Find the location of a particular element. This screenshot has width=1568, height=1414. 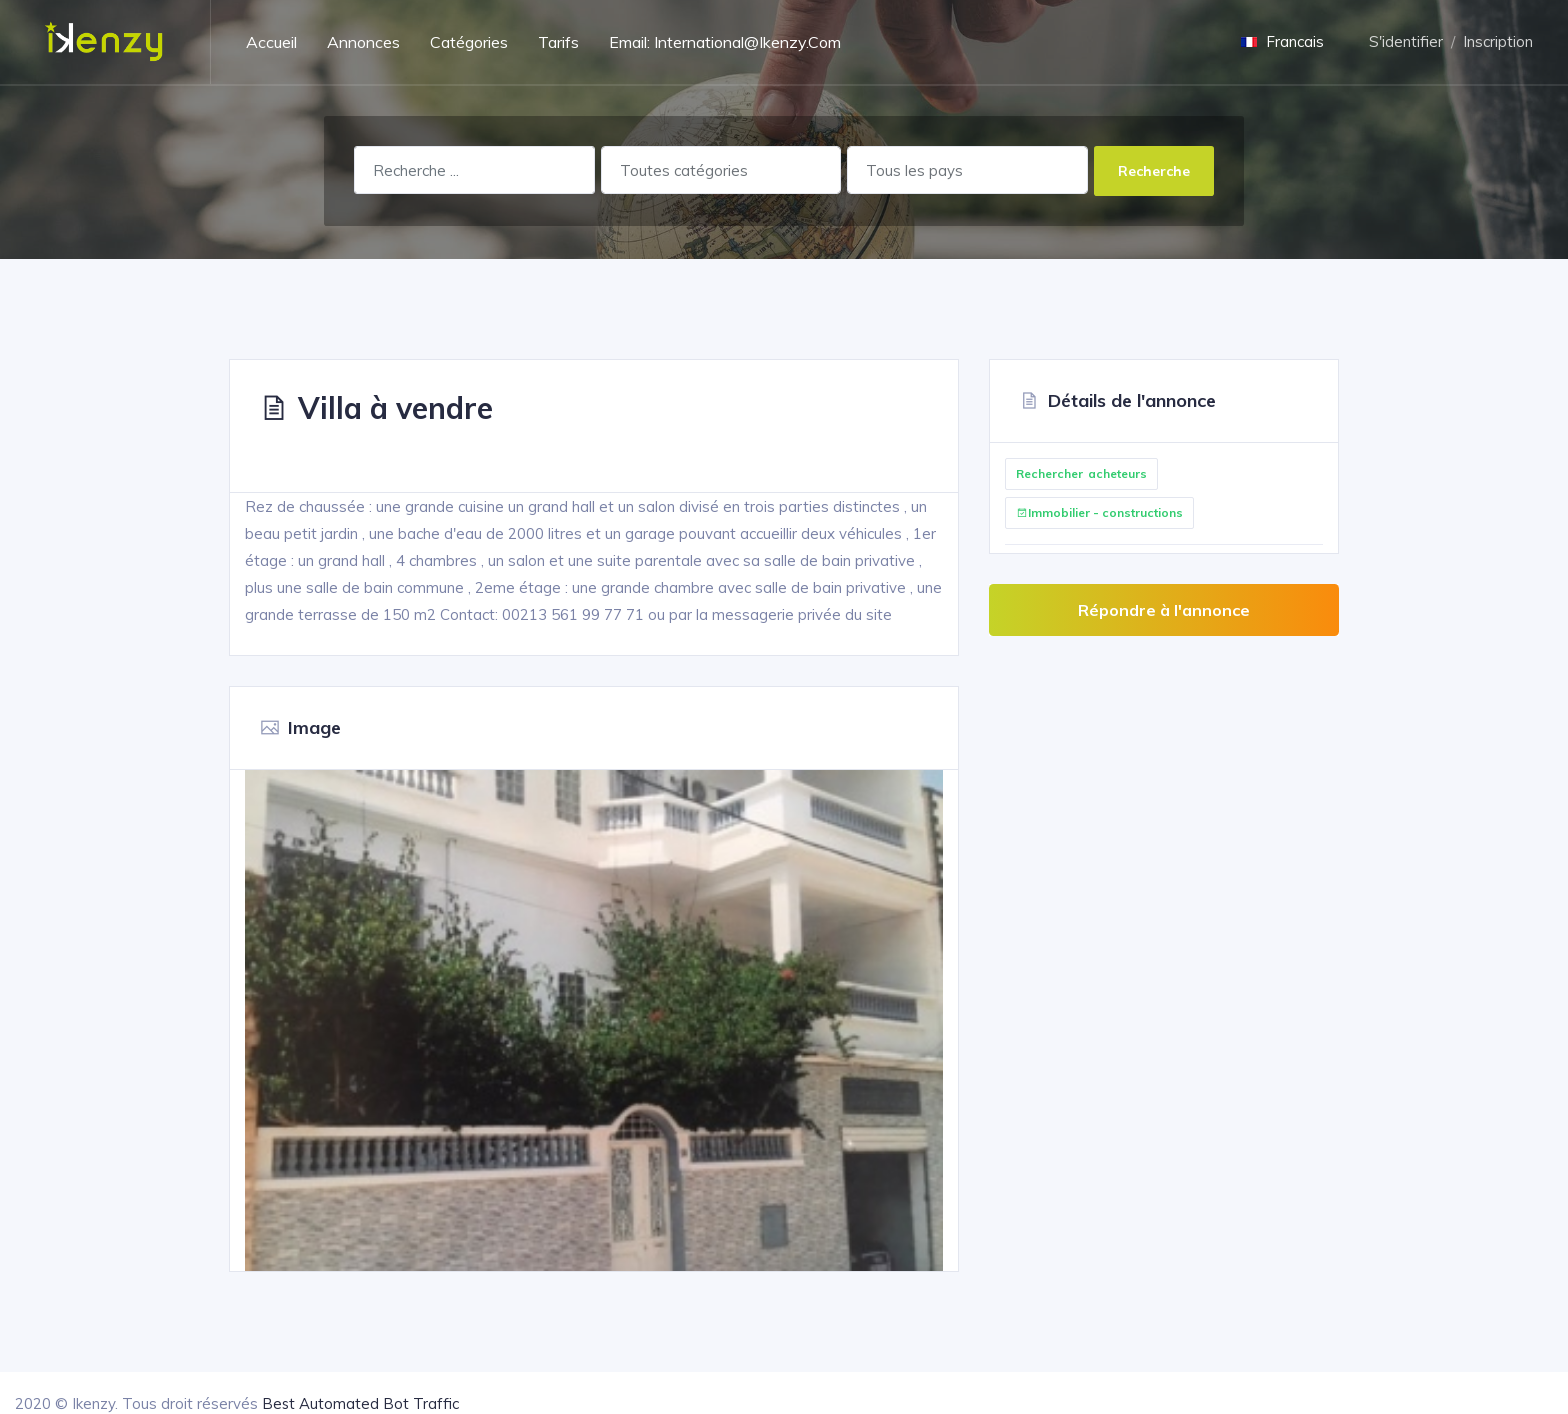

S'identifier is located at coordinates (1406, 41).